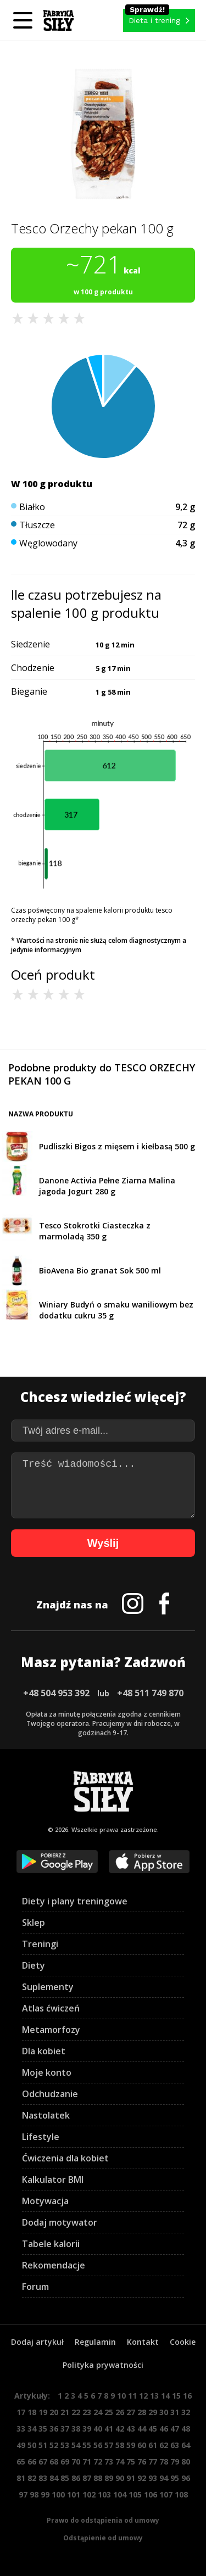  I want to click on 51, so click(42, 2445).